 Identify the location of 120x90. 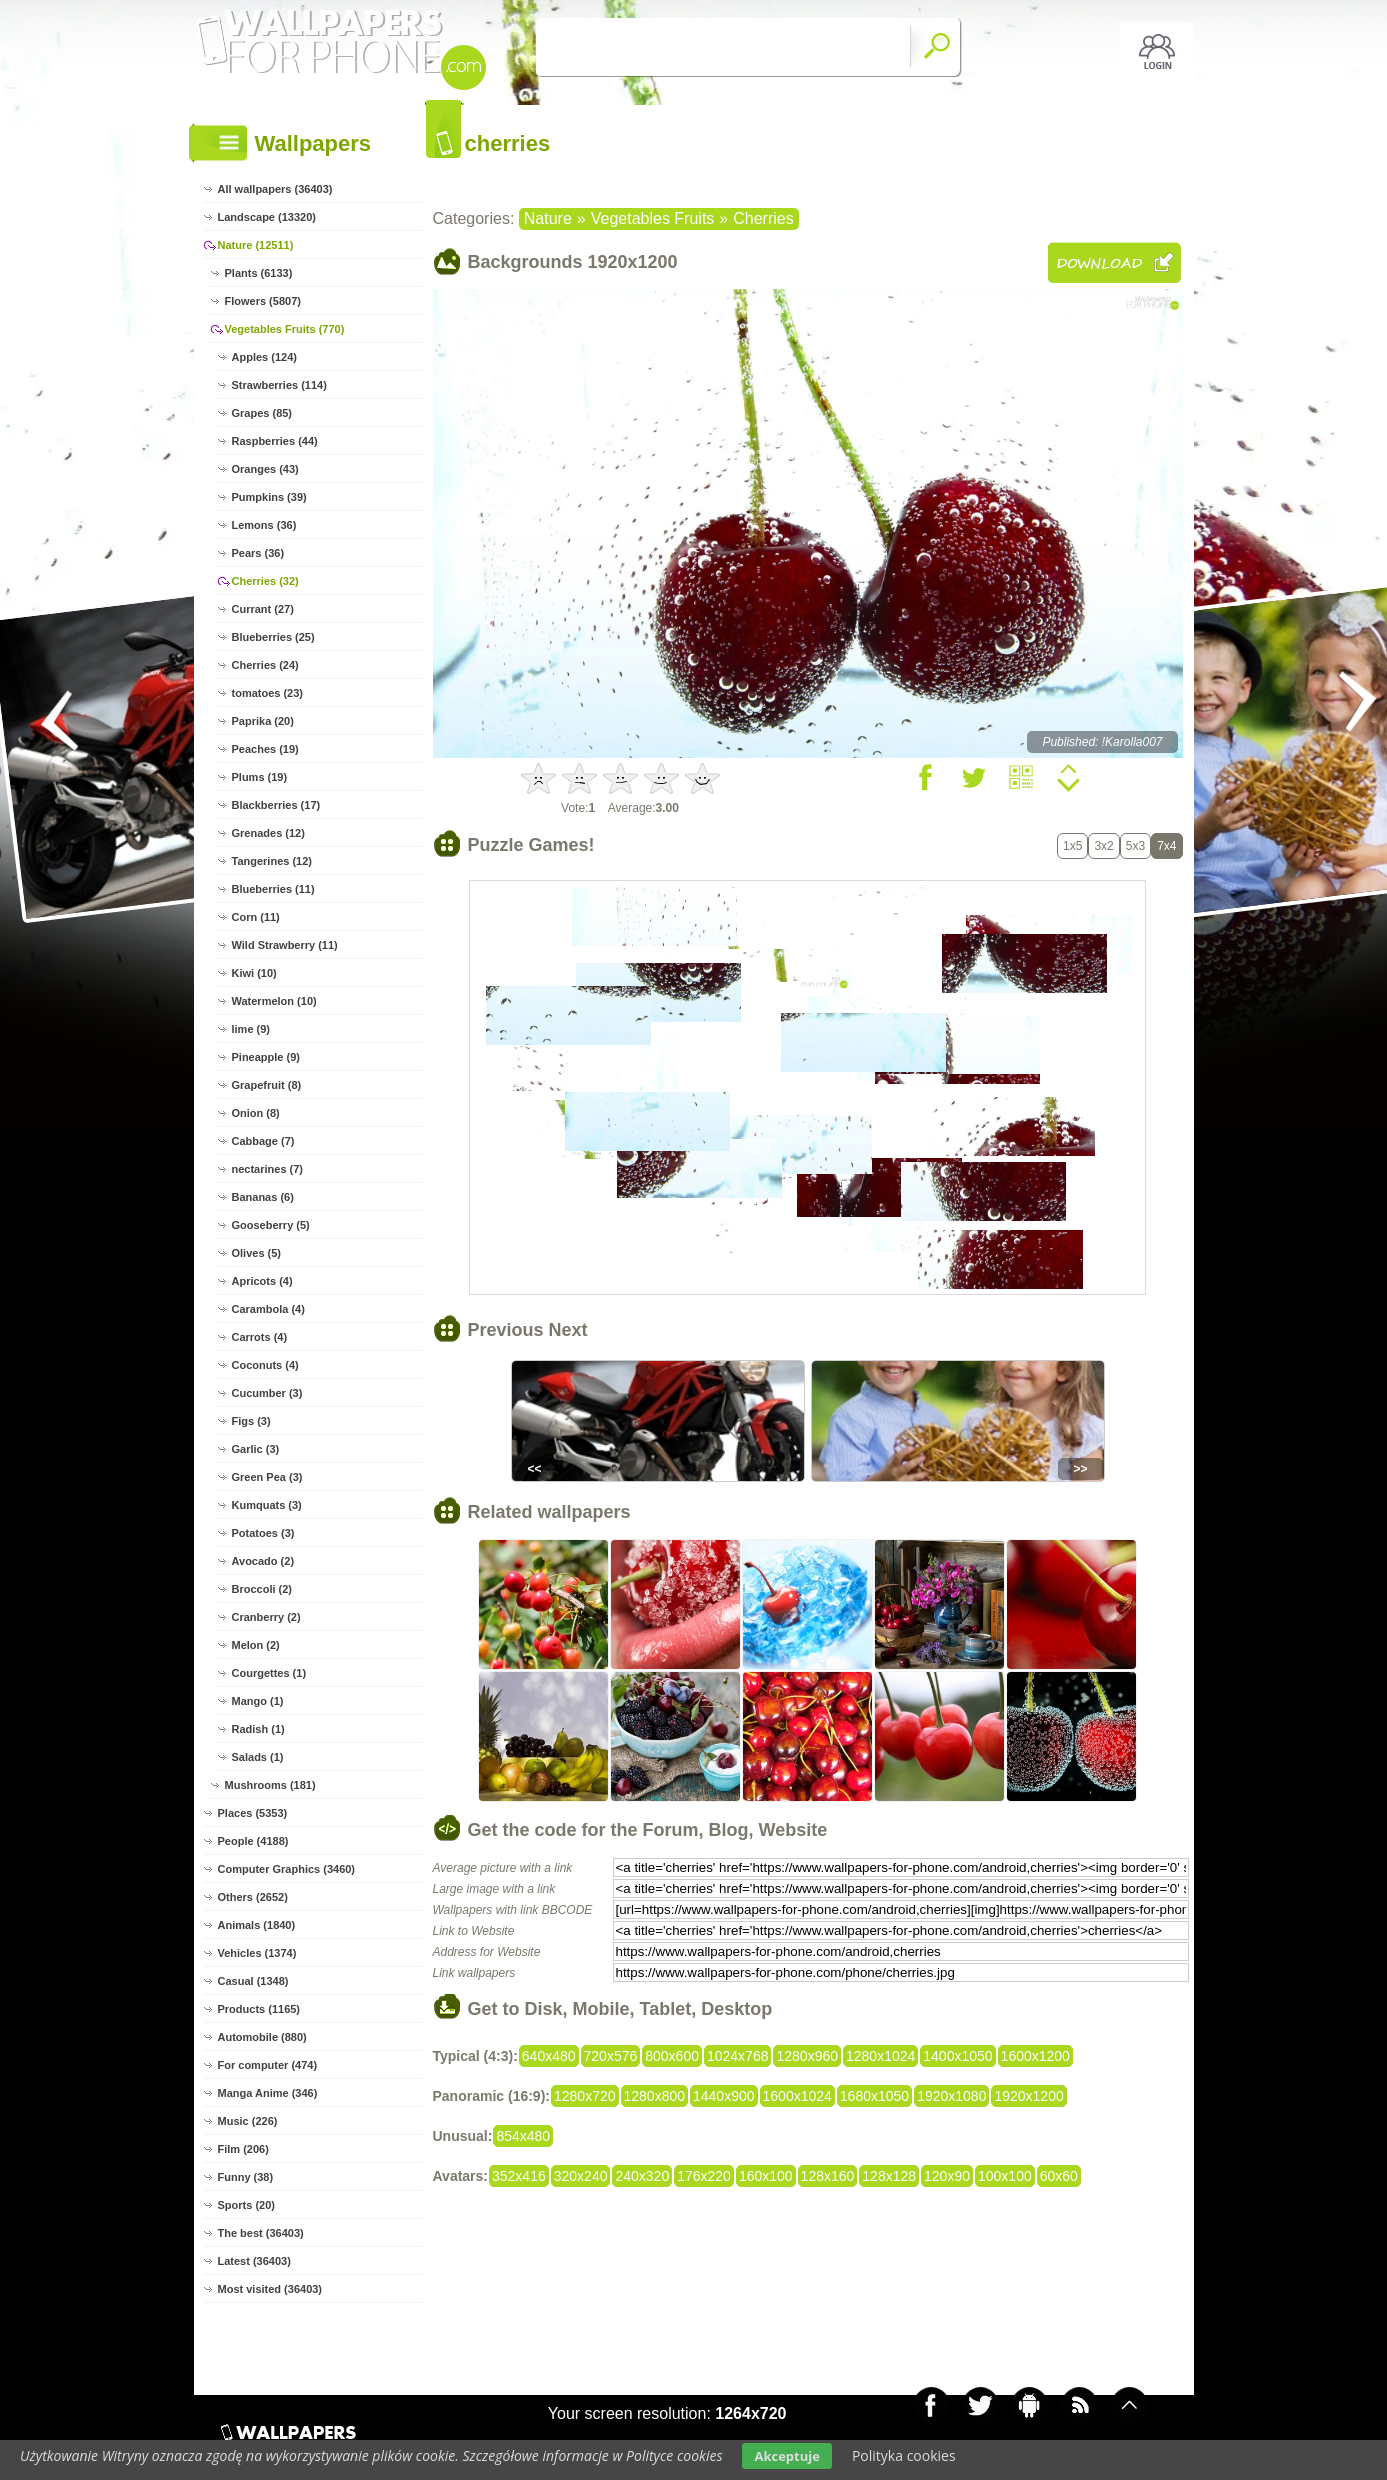
(947, 2176).